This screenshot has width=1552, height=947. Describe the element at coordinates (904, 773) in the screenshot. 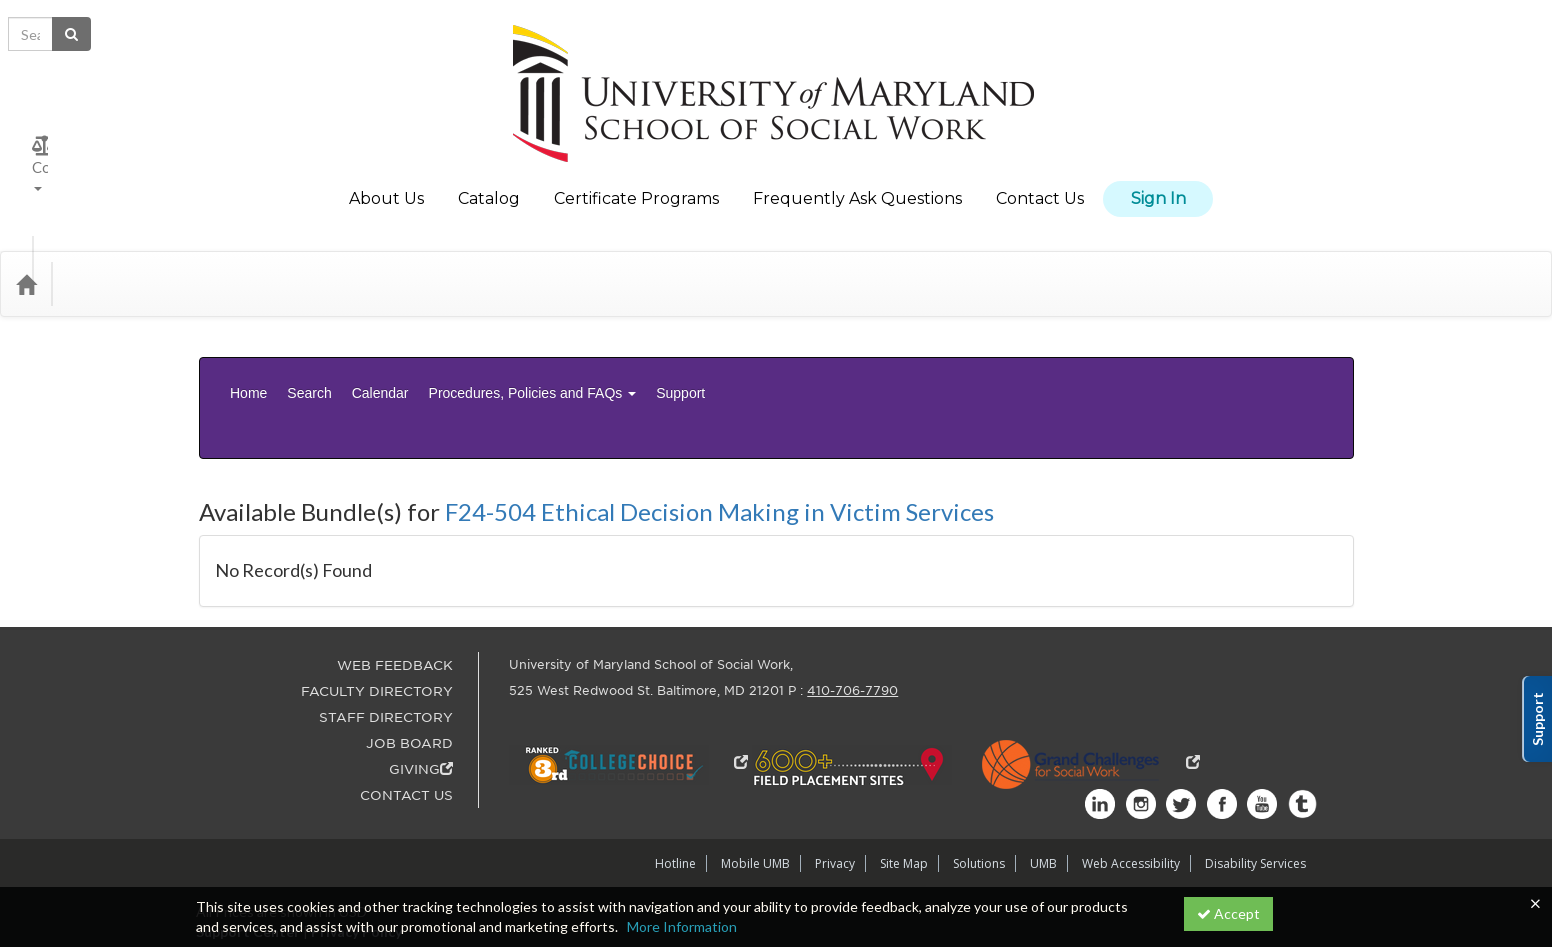

I see `Site Map` at that location.